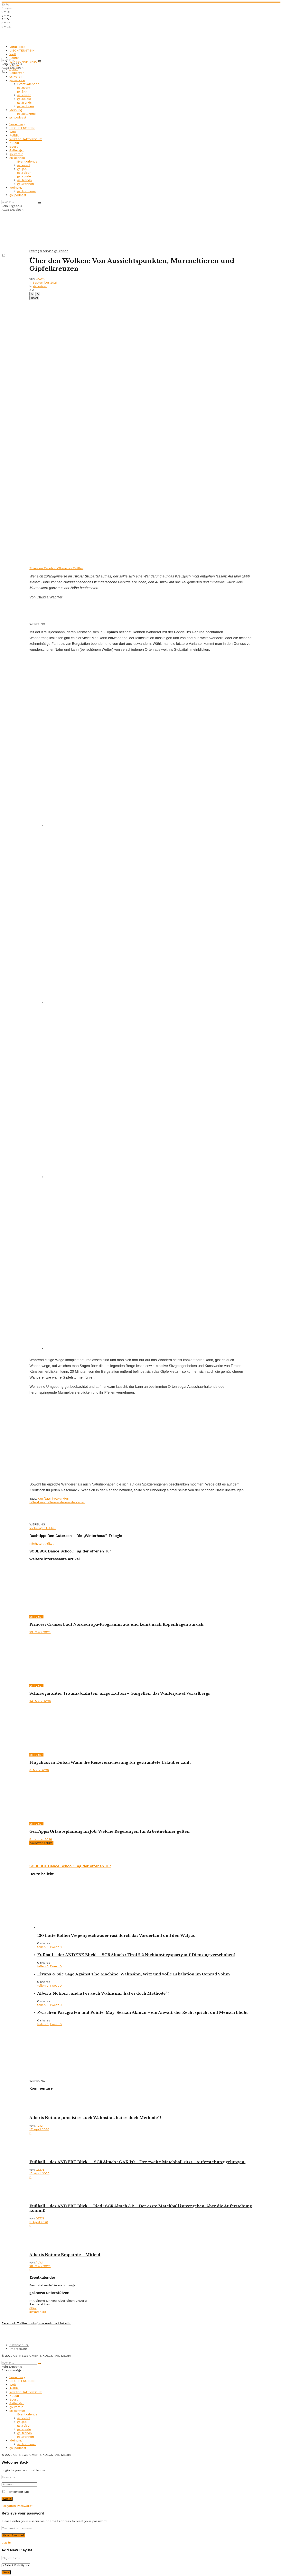  What do you see at coordinates (23, 87) in the screenshot?
I see `gsi.event` at bounding box center [23, 87].